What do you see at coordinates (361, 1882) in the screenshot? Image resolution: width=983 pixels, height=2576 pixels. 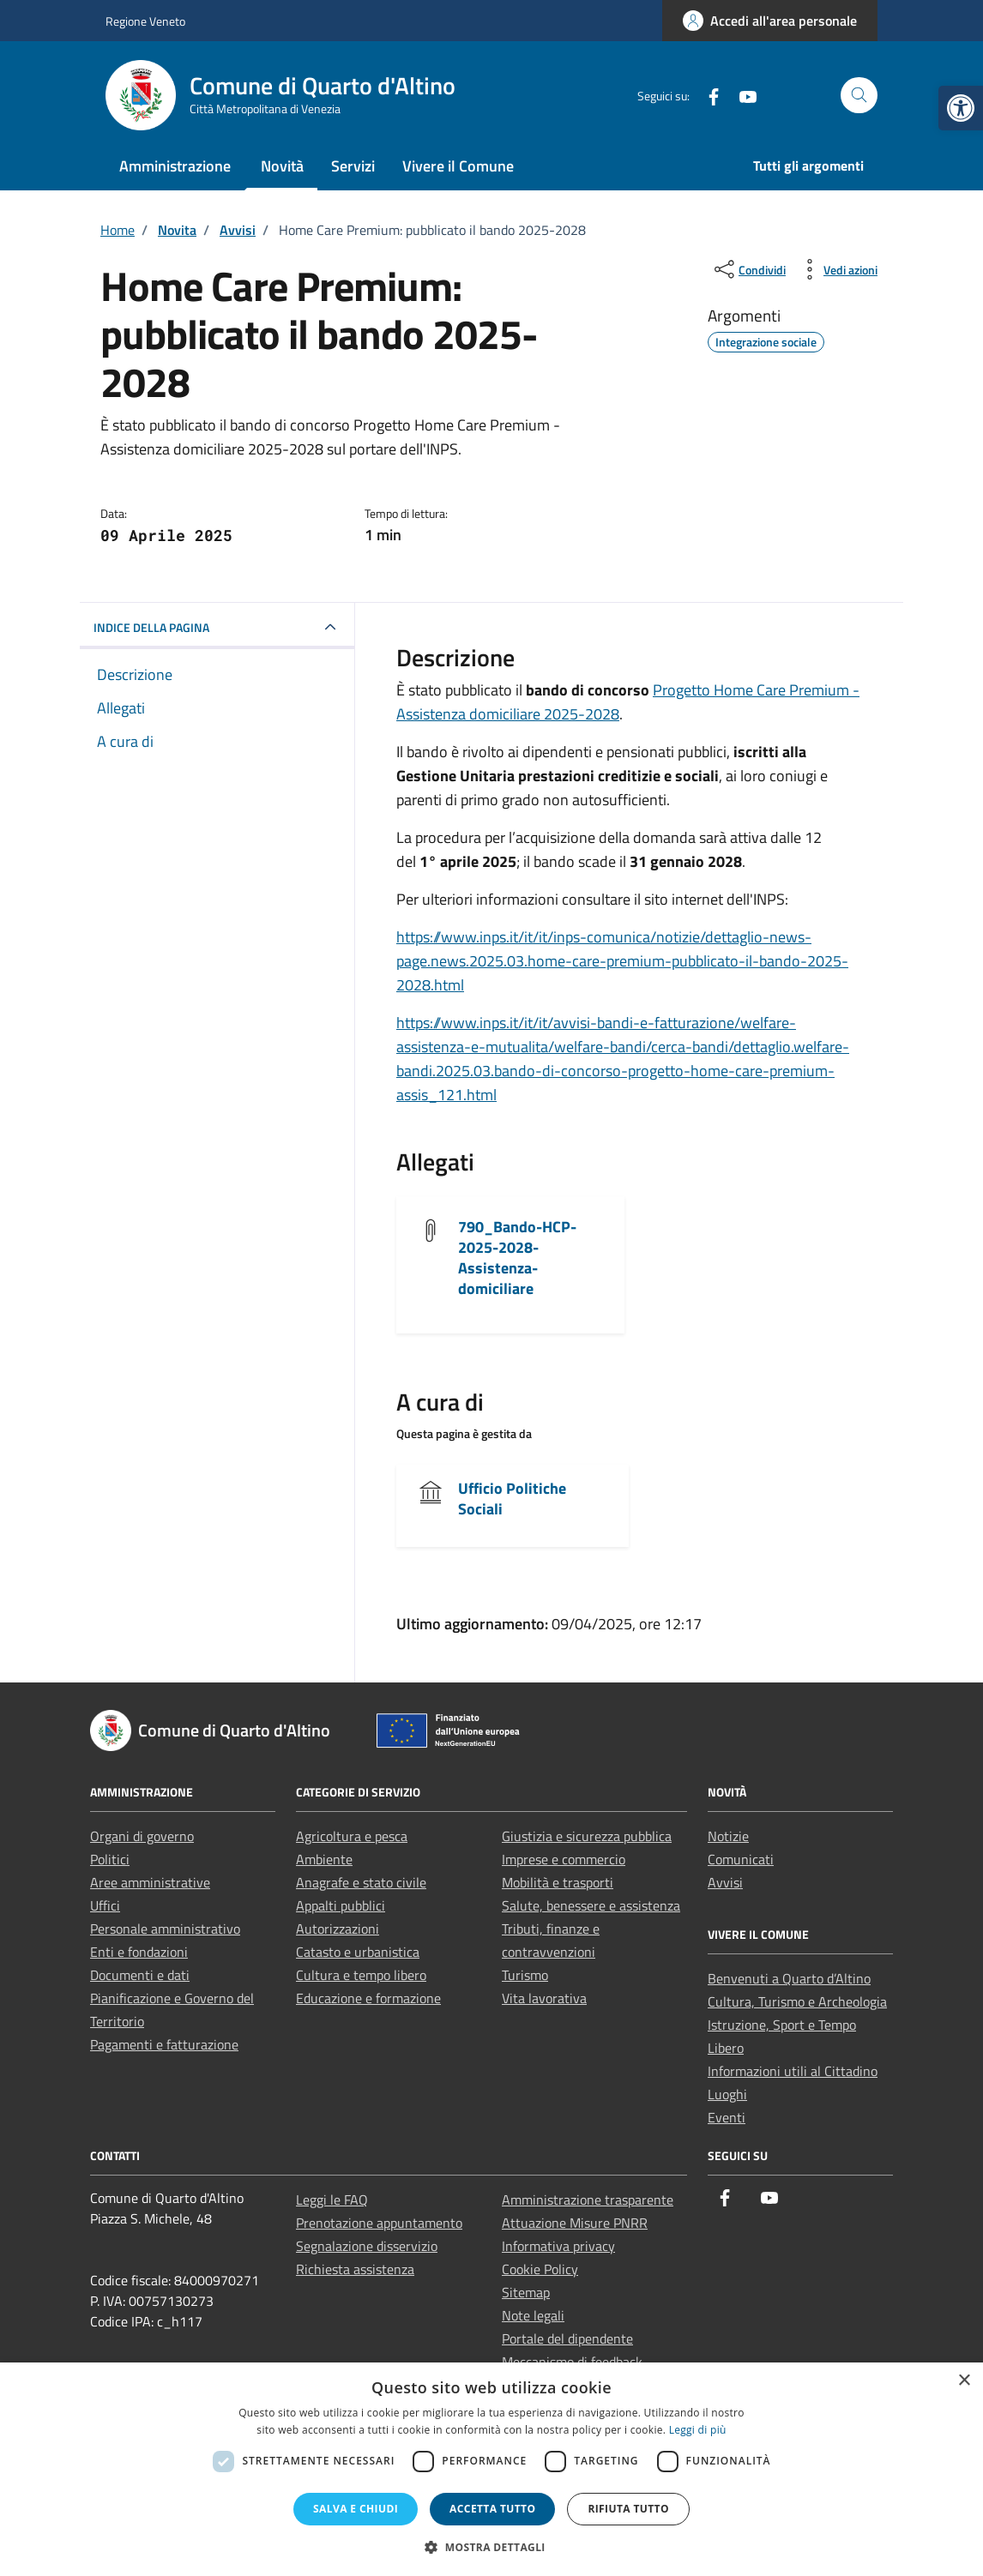 I see `Anagrafe e stato civile [link]` at bounding box center [361, 1882].